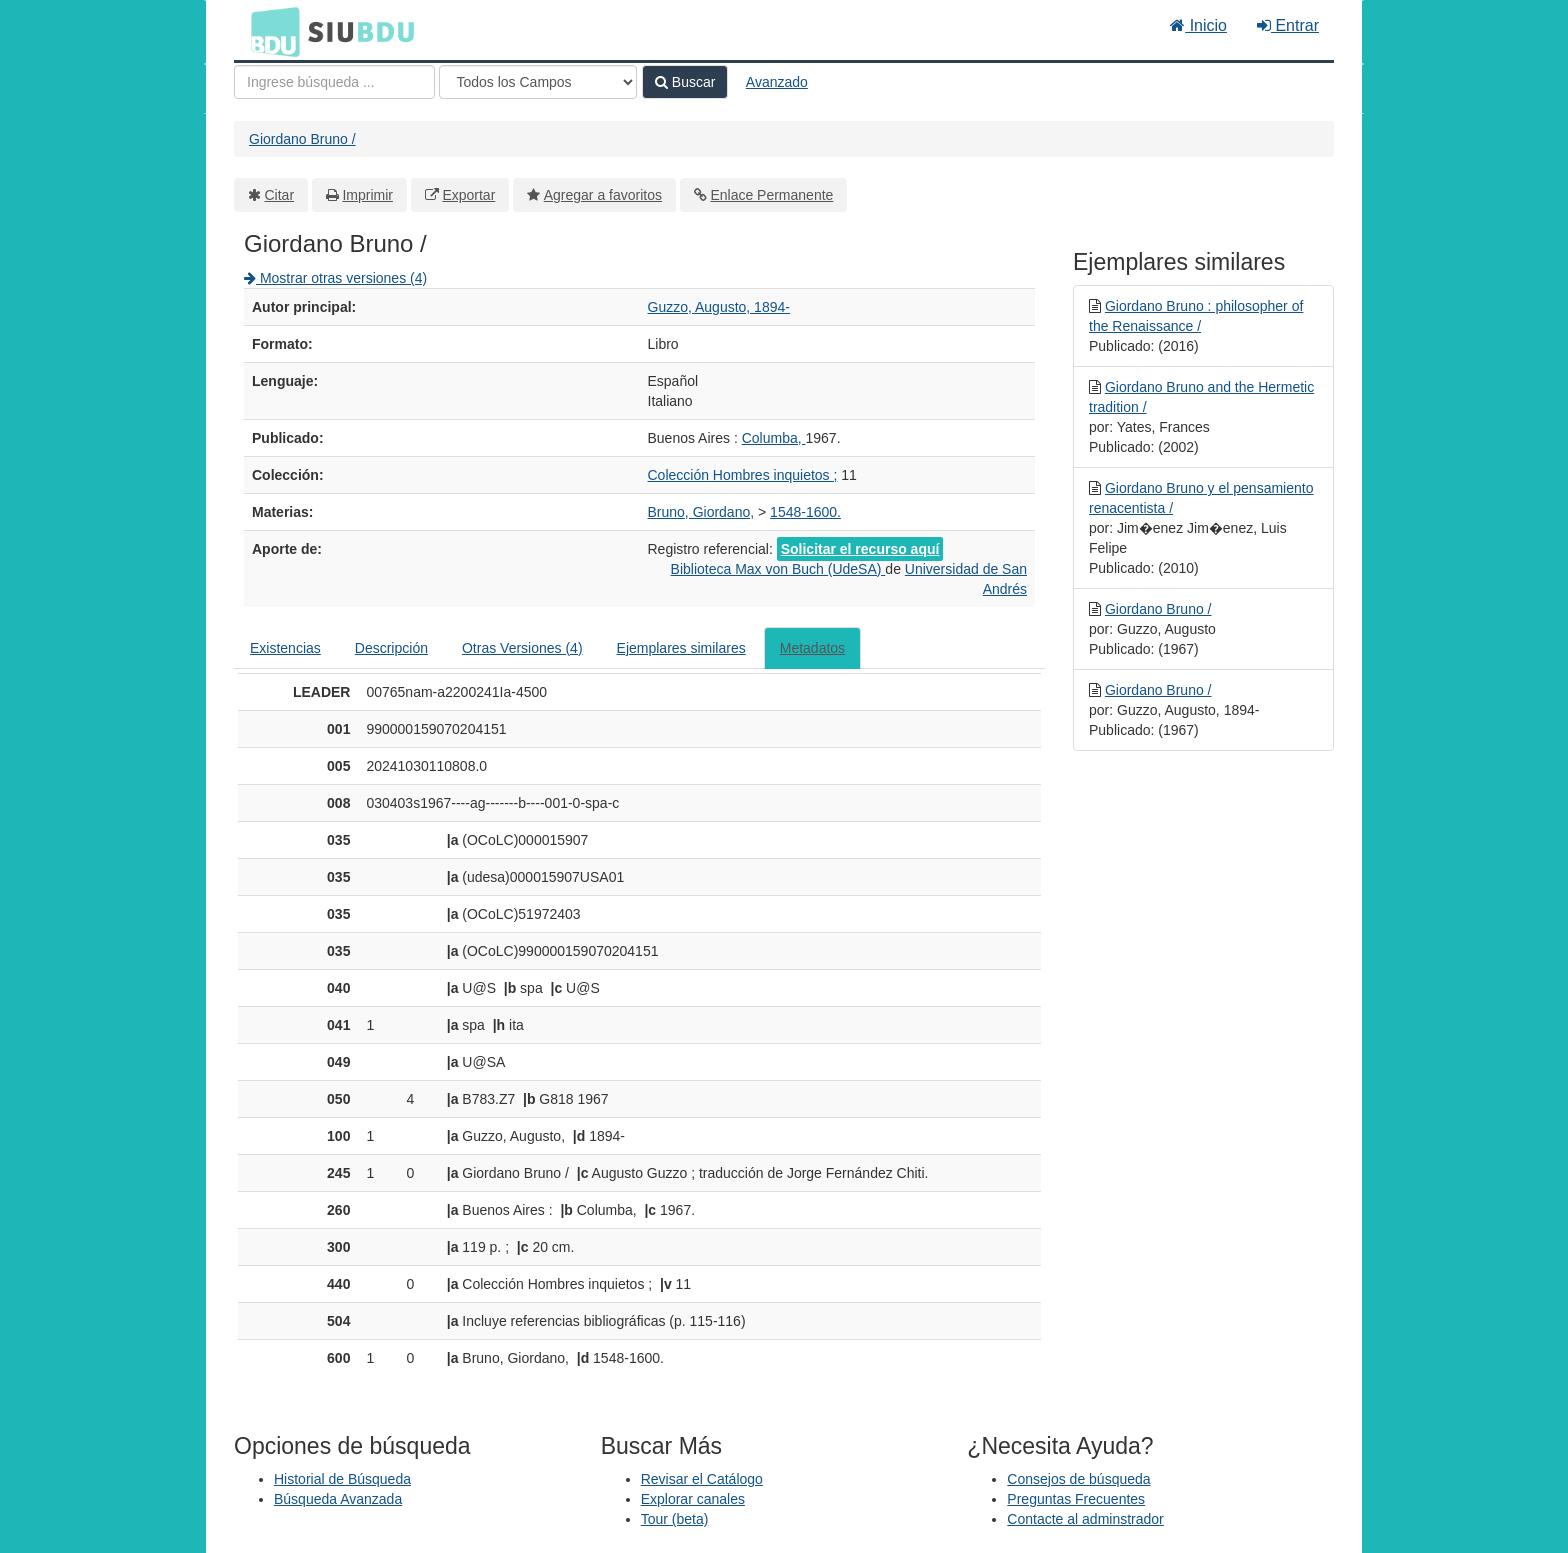 The width and height of the screenshot is (1568, 1553). Describe the element at coordinates (701, 512) in the screenshot. I see `Bruno, Giordano,` at that location.